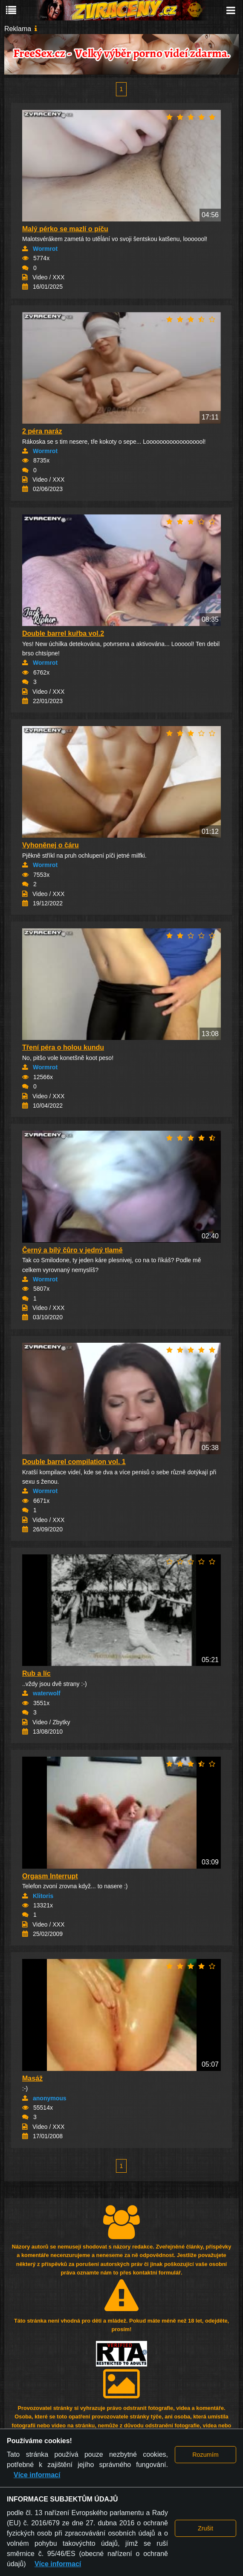 This screenshot has height=2576, width=243. I want to click on Wormrot, so click(45, 248).